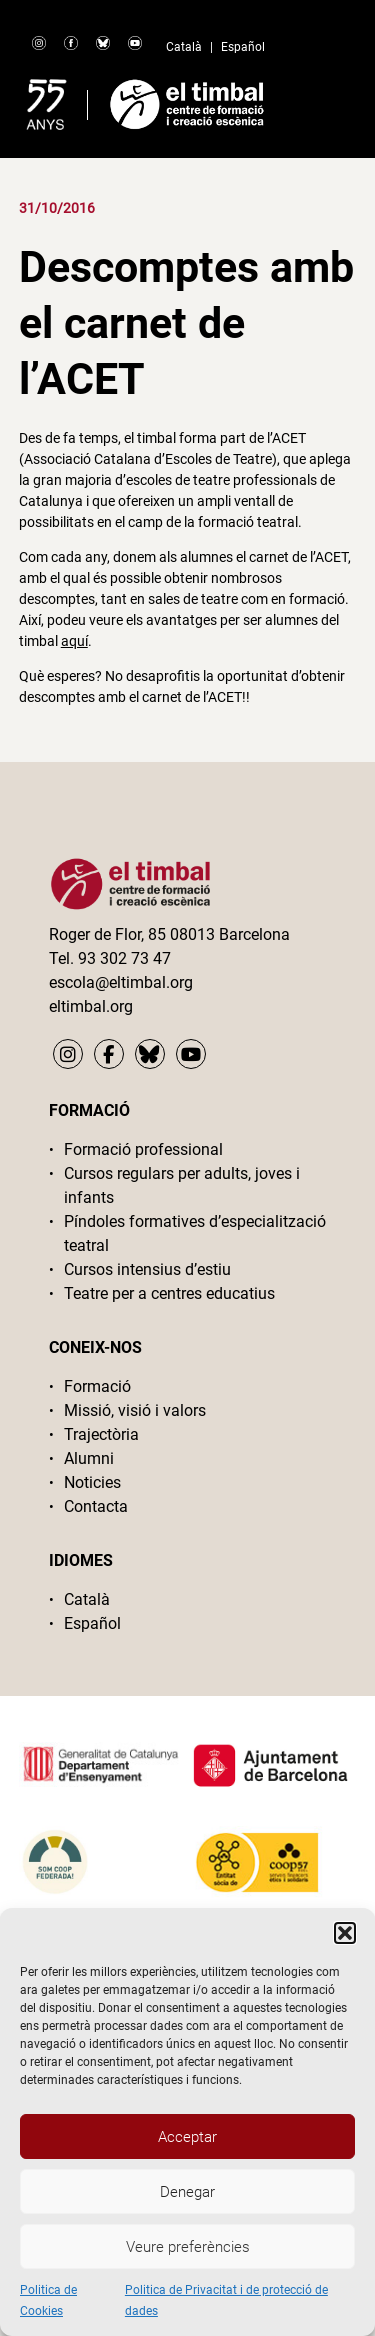  I want to click on Cursos intensius d’estiu, so click(147, 1269).